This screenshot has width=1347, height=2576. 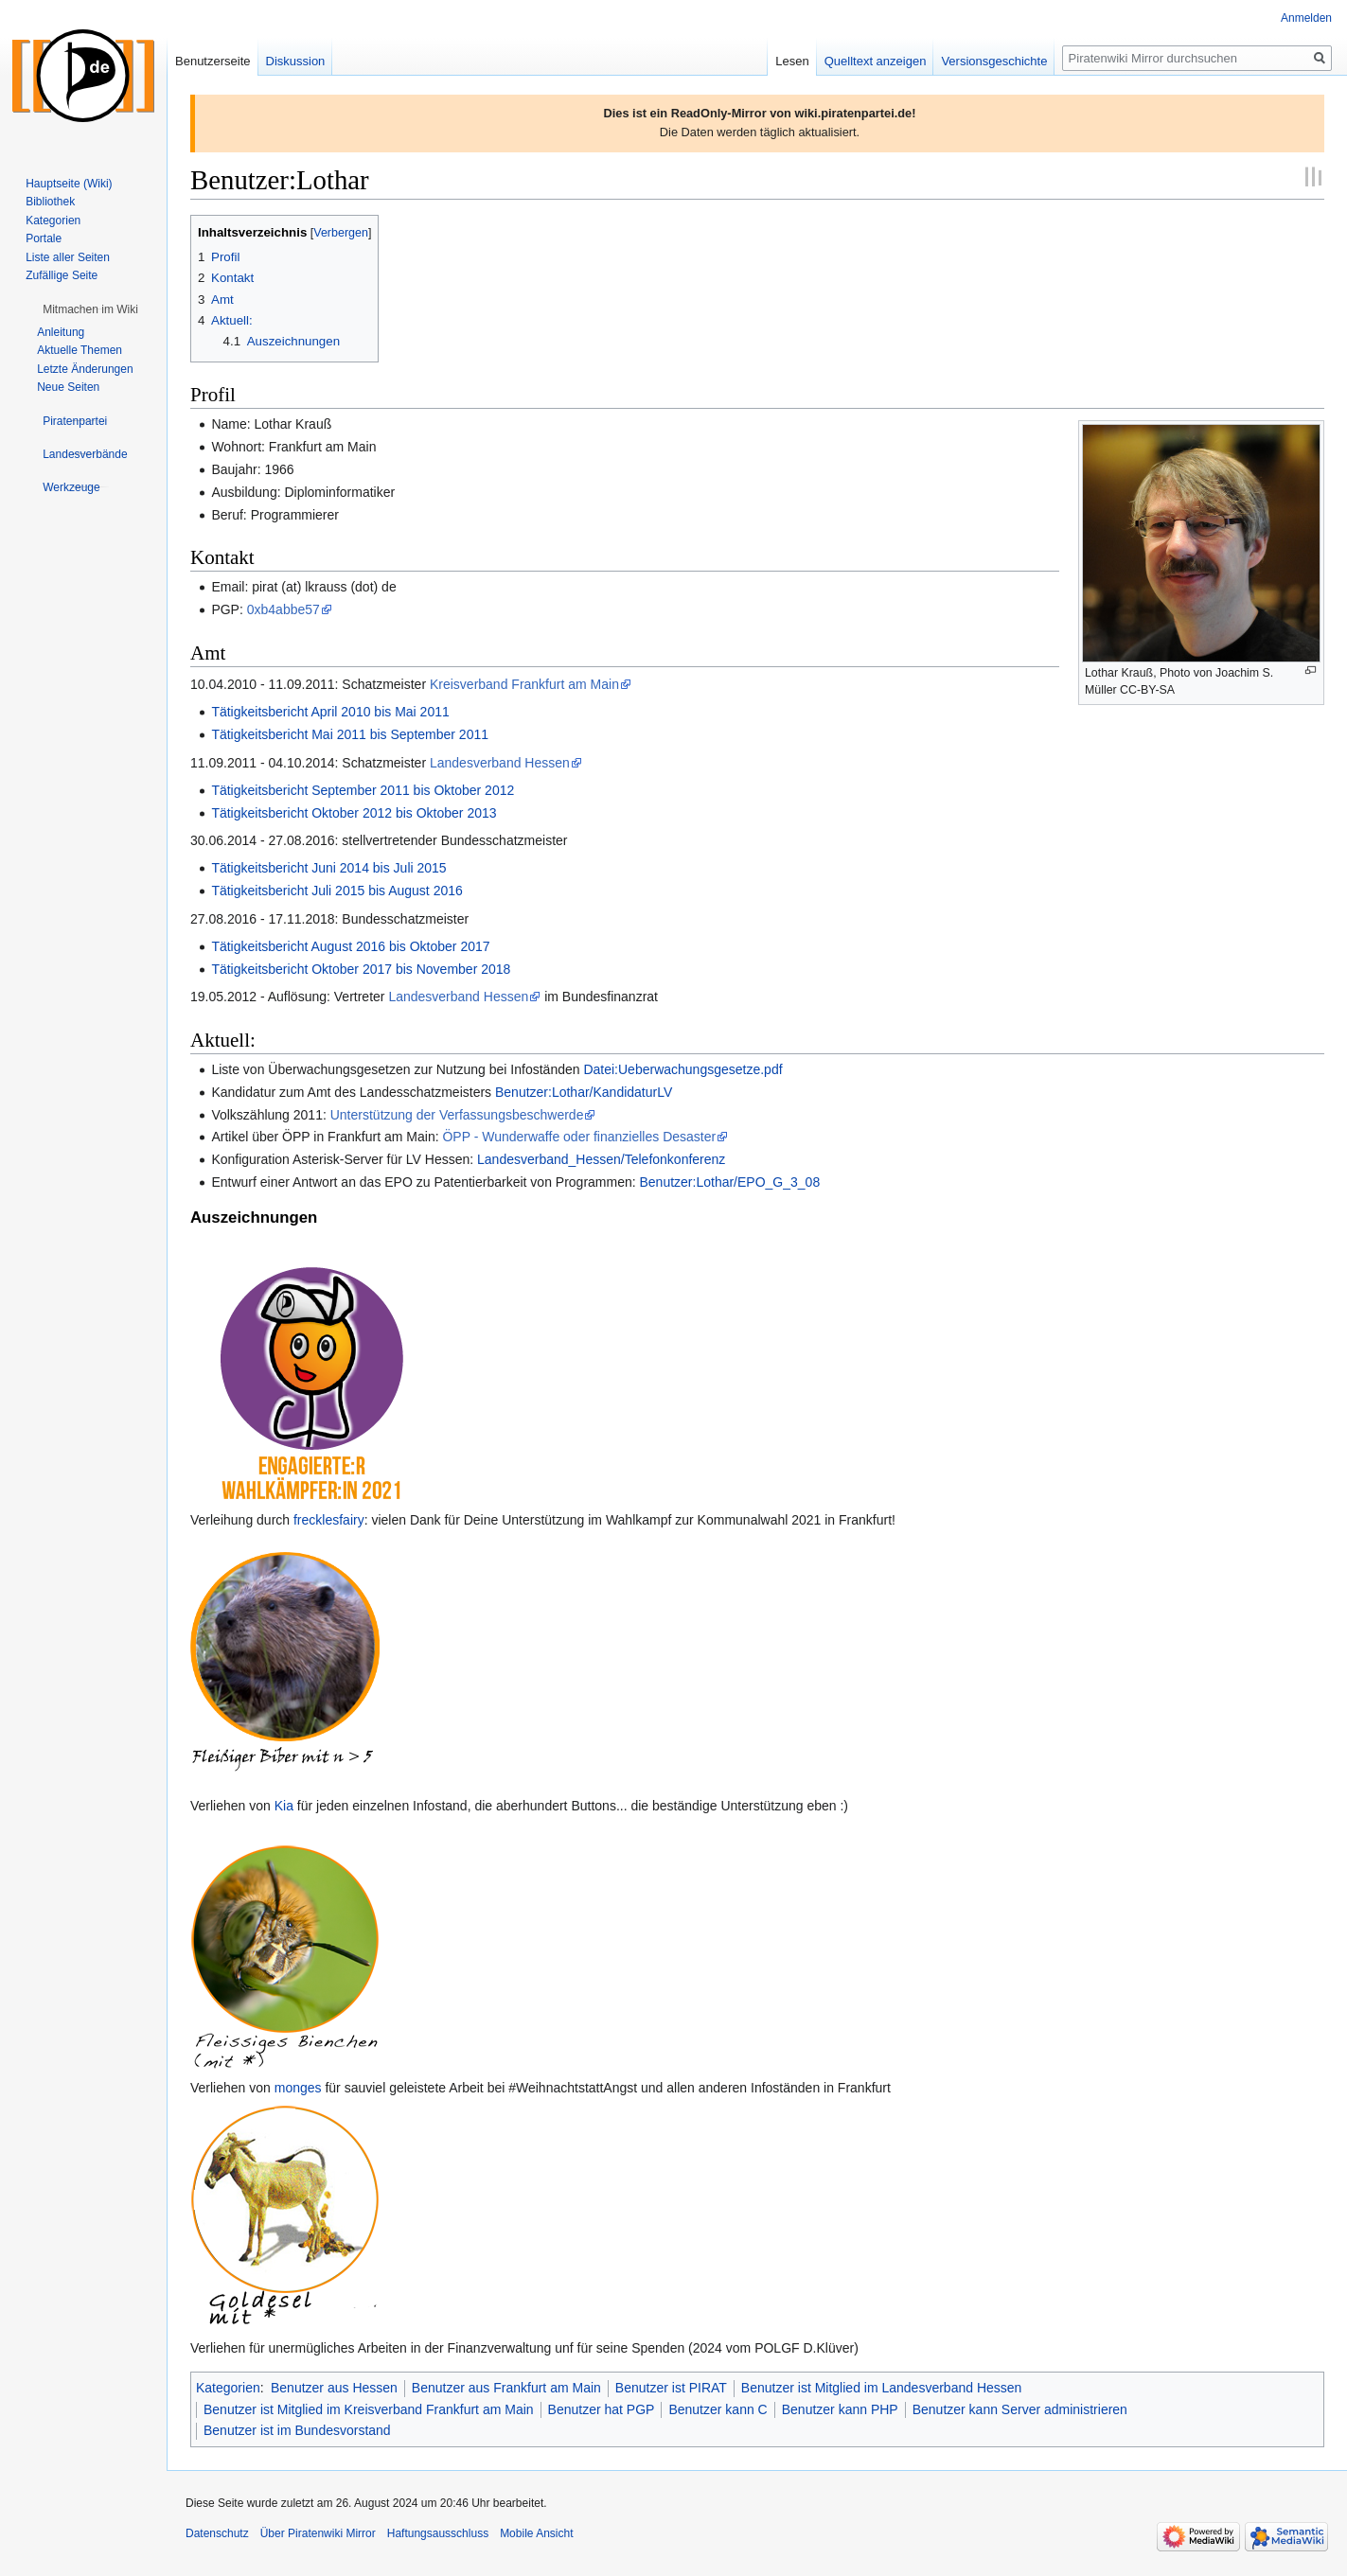 I want to click on 0xb4abbe57, so click(x=283, y=609).